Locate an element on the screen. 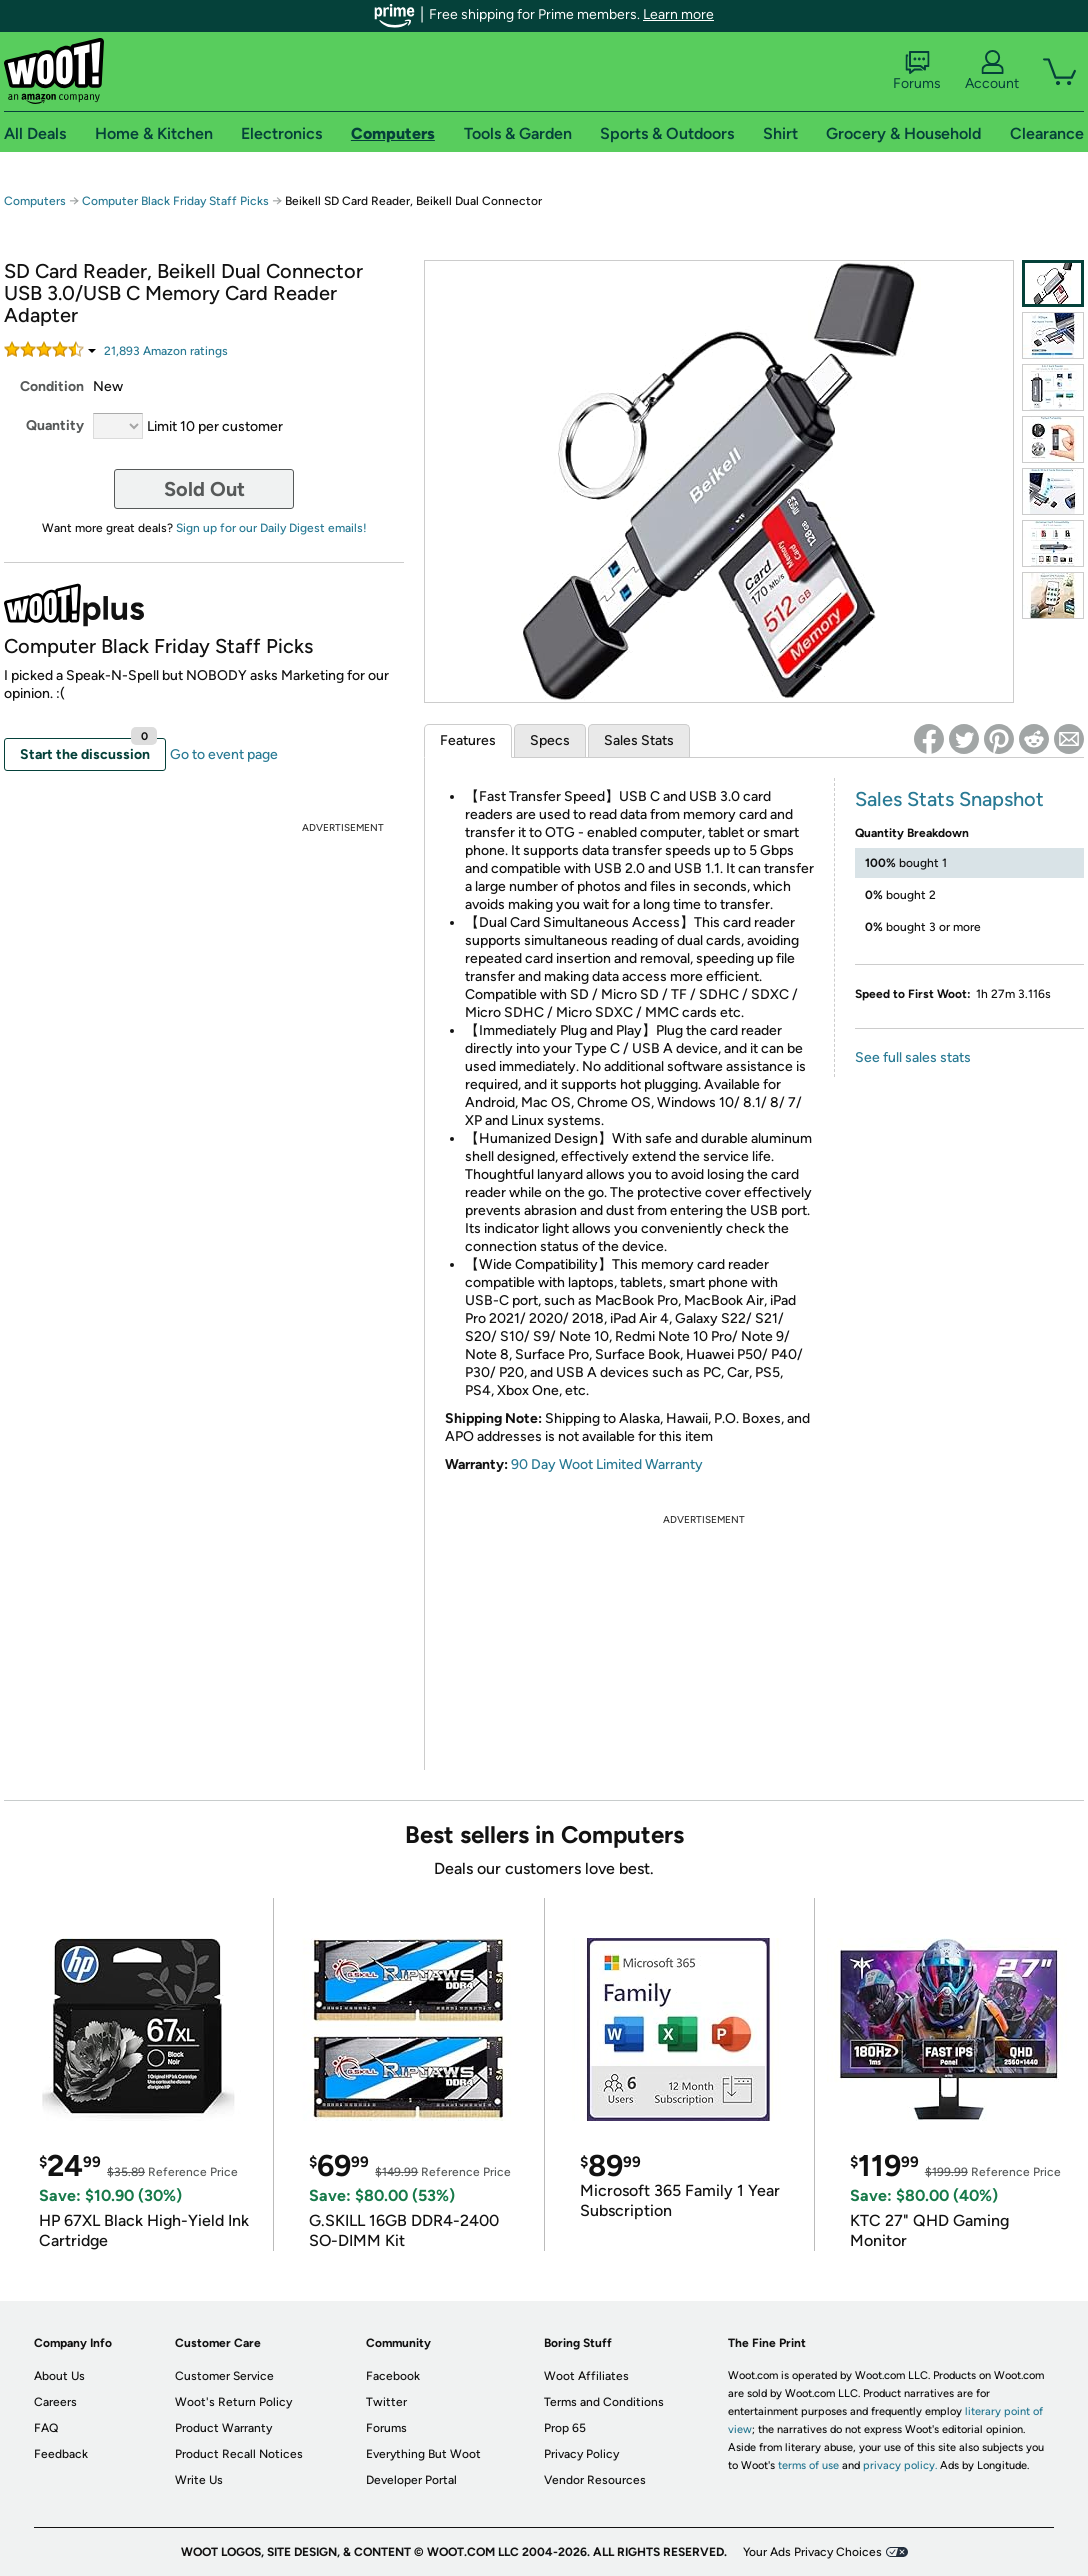  Quantity is located at coordinates (55, 425).